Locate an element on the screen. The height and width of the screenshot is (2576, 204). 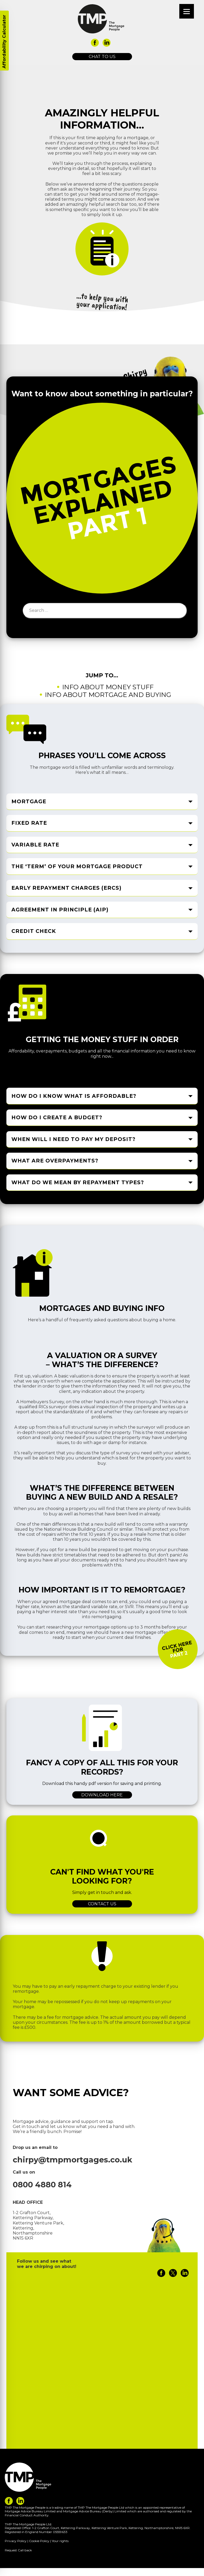
What are overpayments? [tab] is located at coordinates (54, 1161).